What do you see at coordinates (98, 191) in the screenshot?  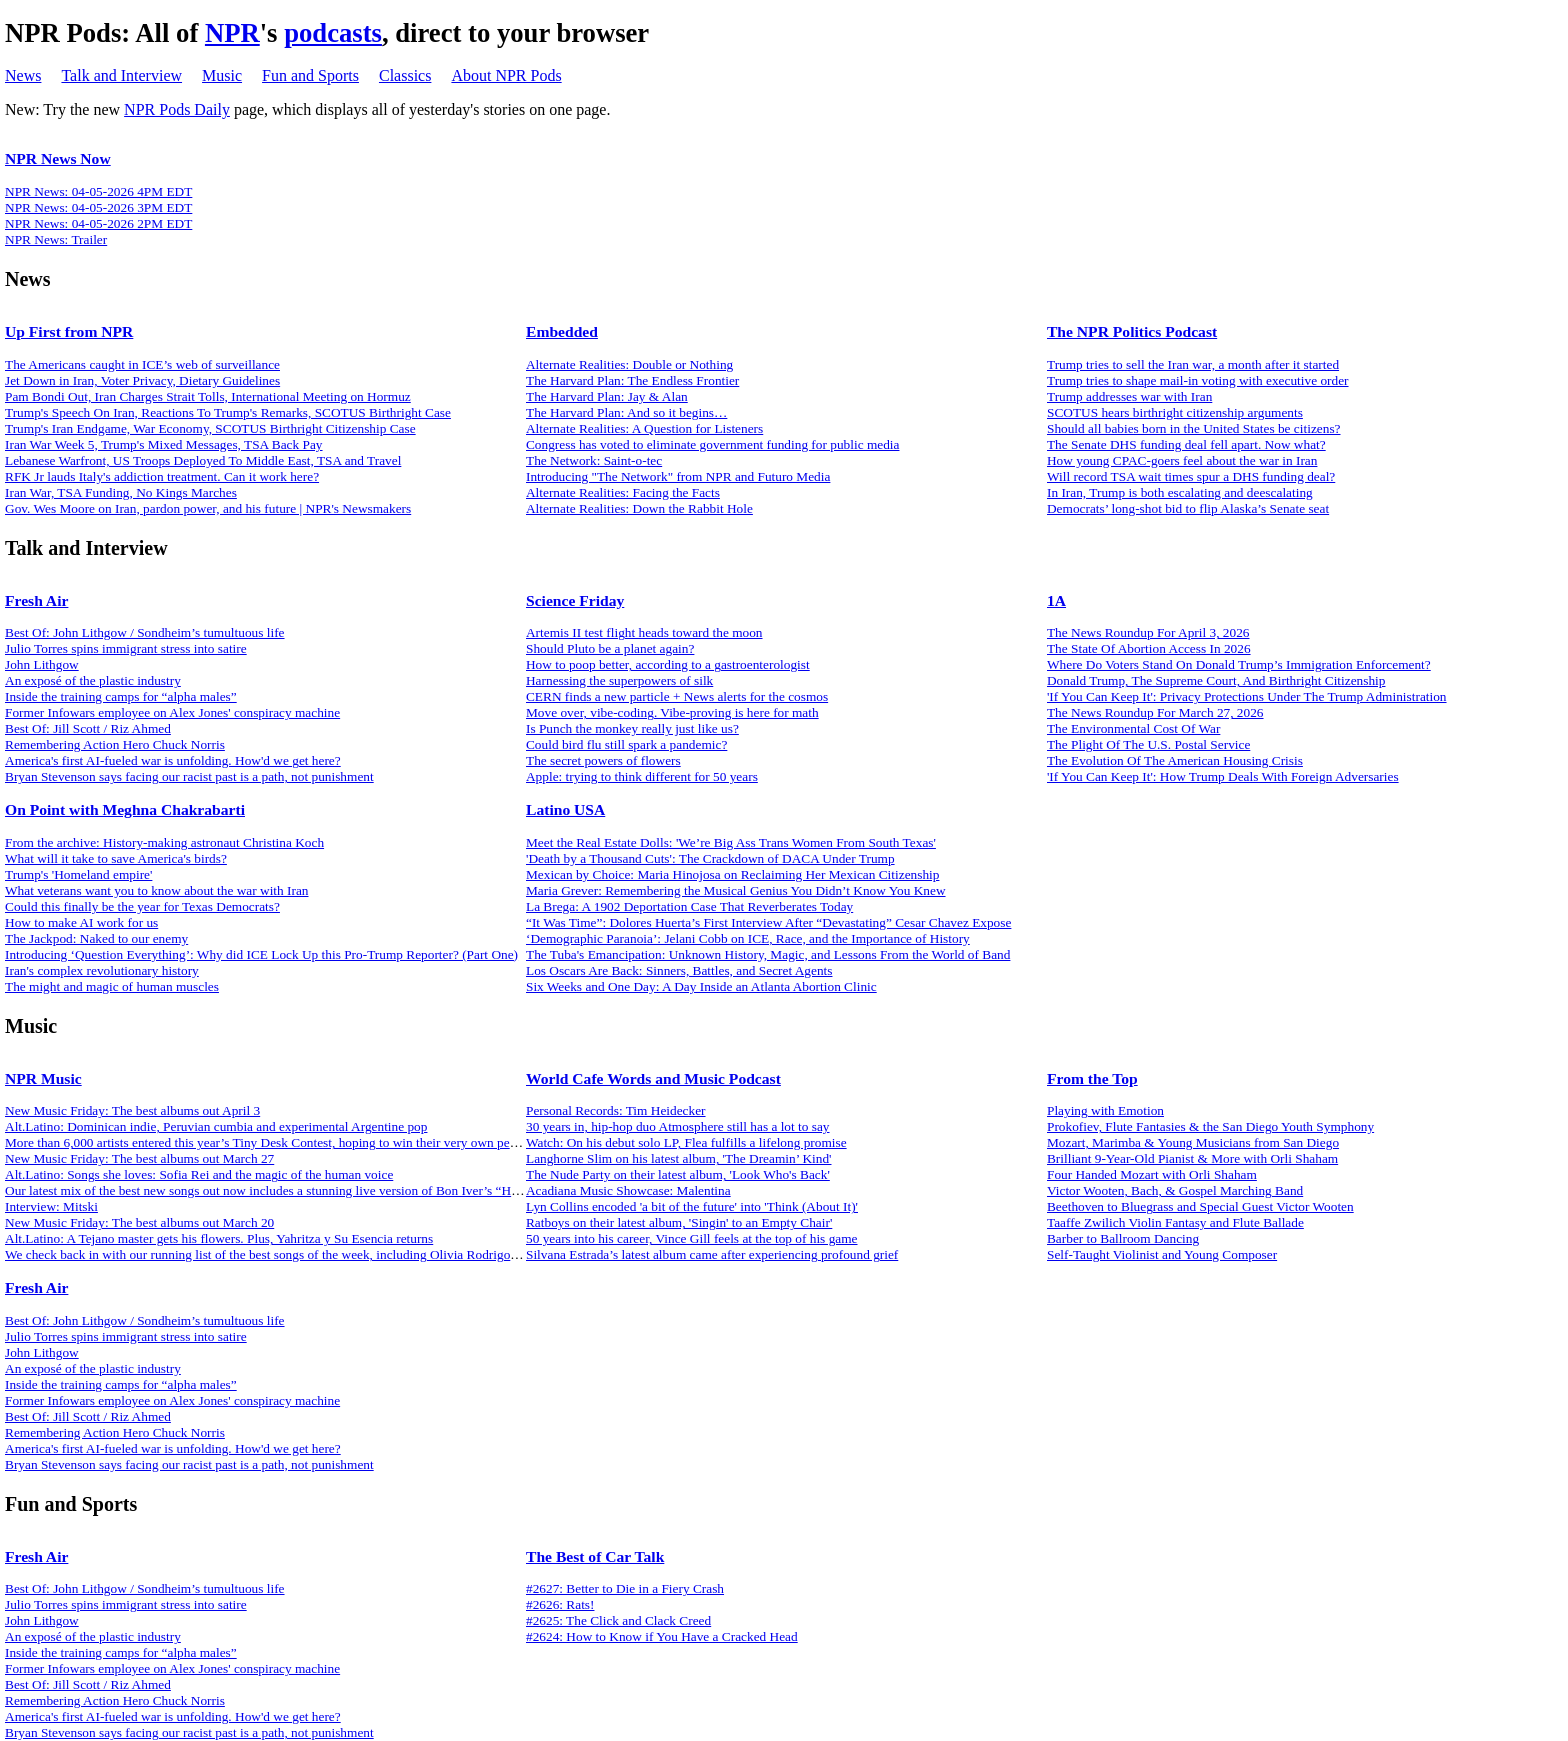 I see `NPR News: 04-05-2026 4PM EDT` at bounding box center [98, 191].